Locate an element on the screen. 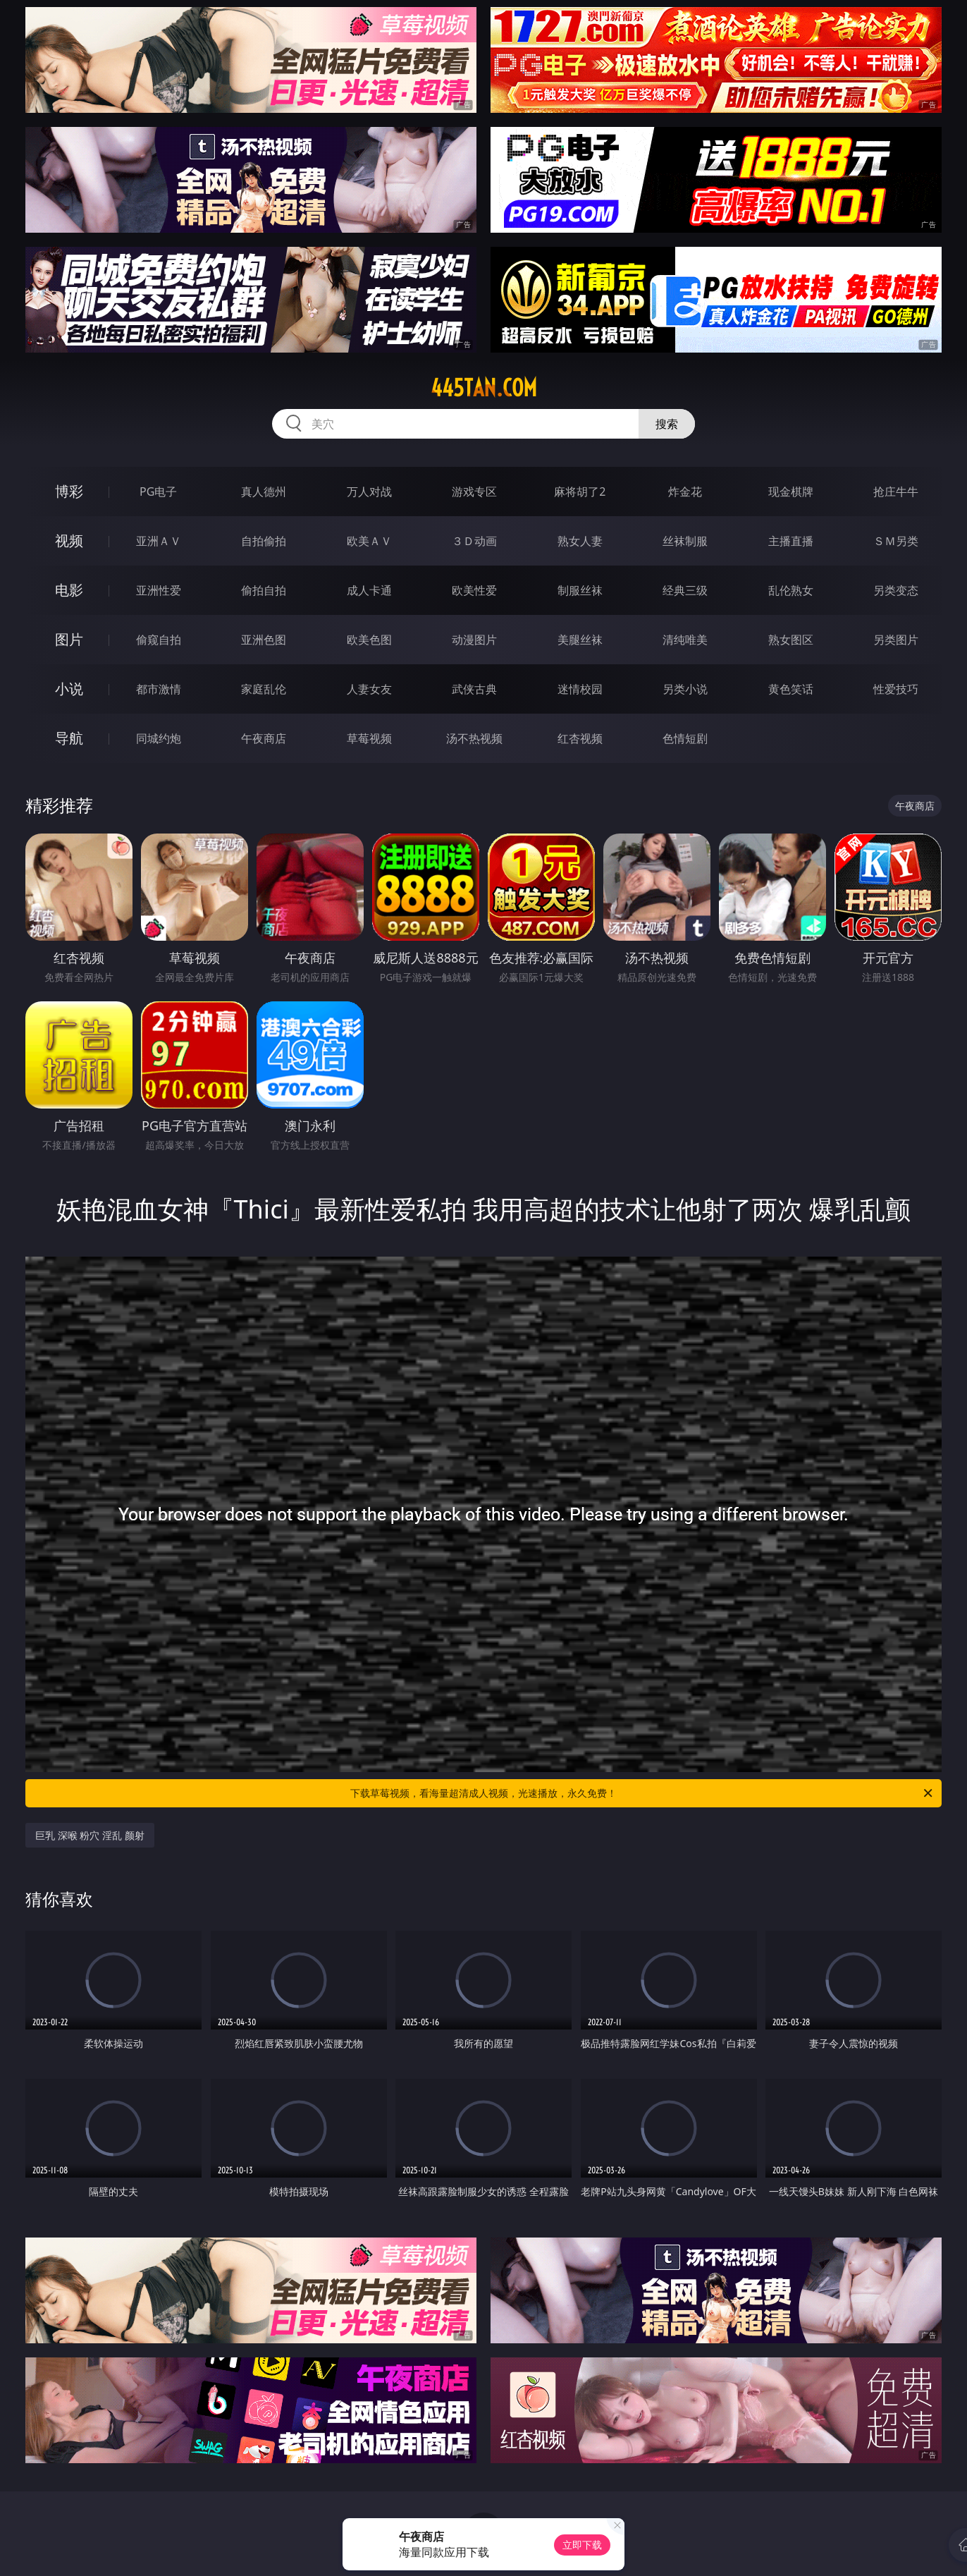  博彩 is located at coordinates (69, 491).